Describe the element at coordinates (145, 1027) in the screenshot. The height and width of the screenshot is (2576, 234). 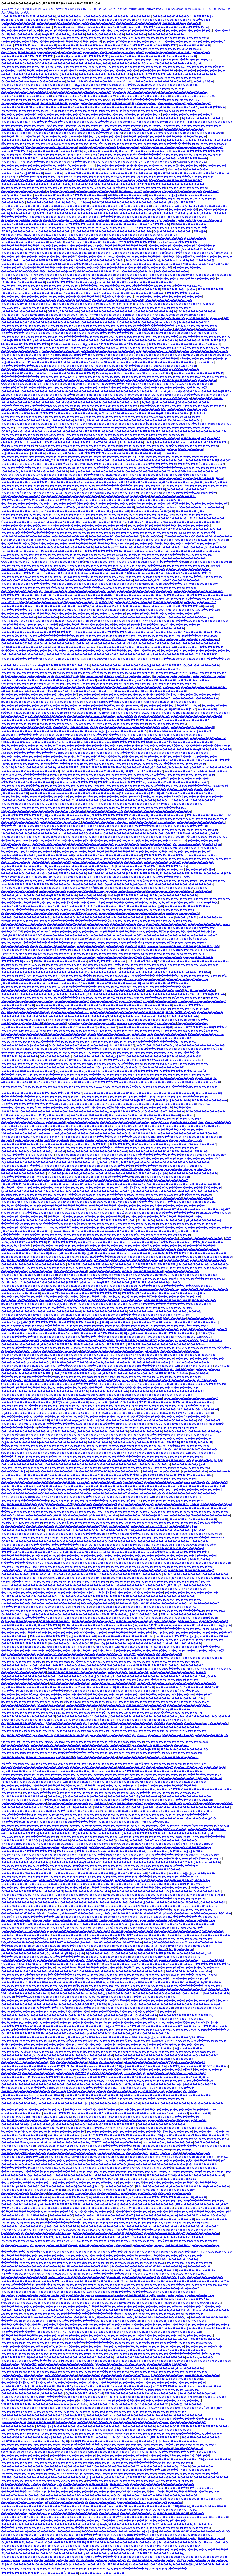
I see `������������ݺ���ŷ���ϸ�` at that location.